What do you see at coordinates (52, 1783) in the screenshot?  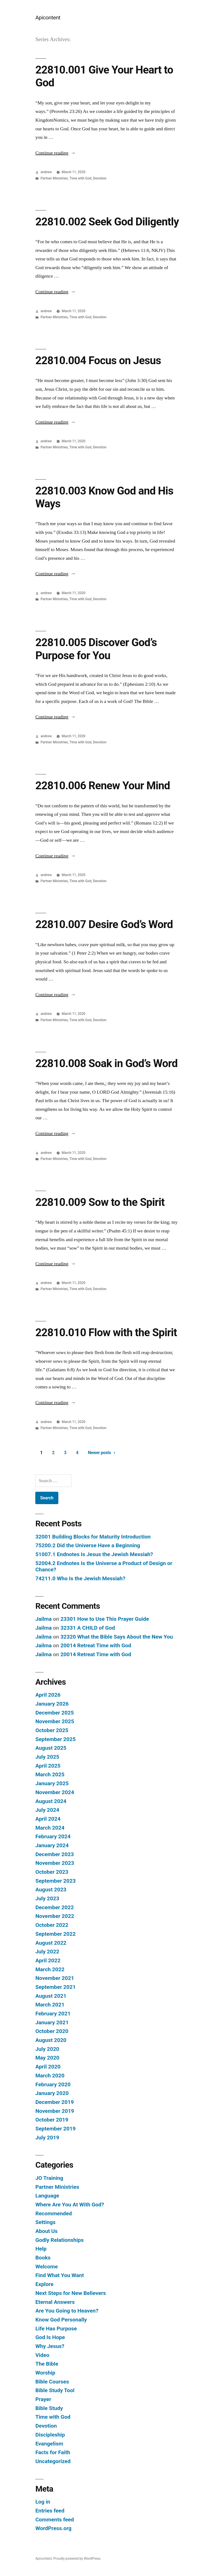 I see `January 2025` at bounding box center [52, 1783].